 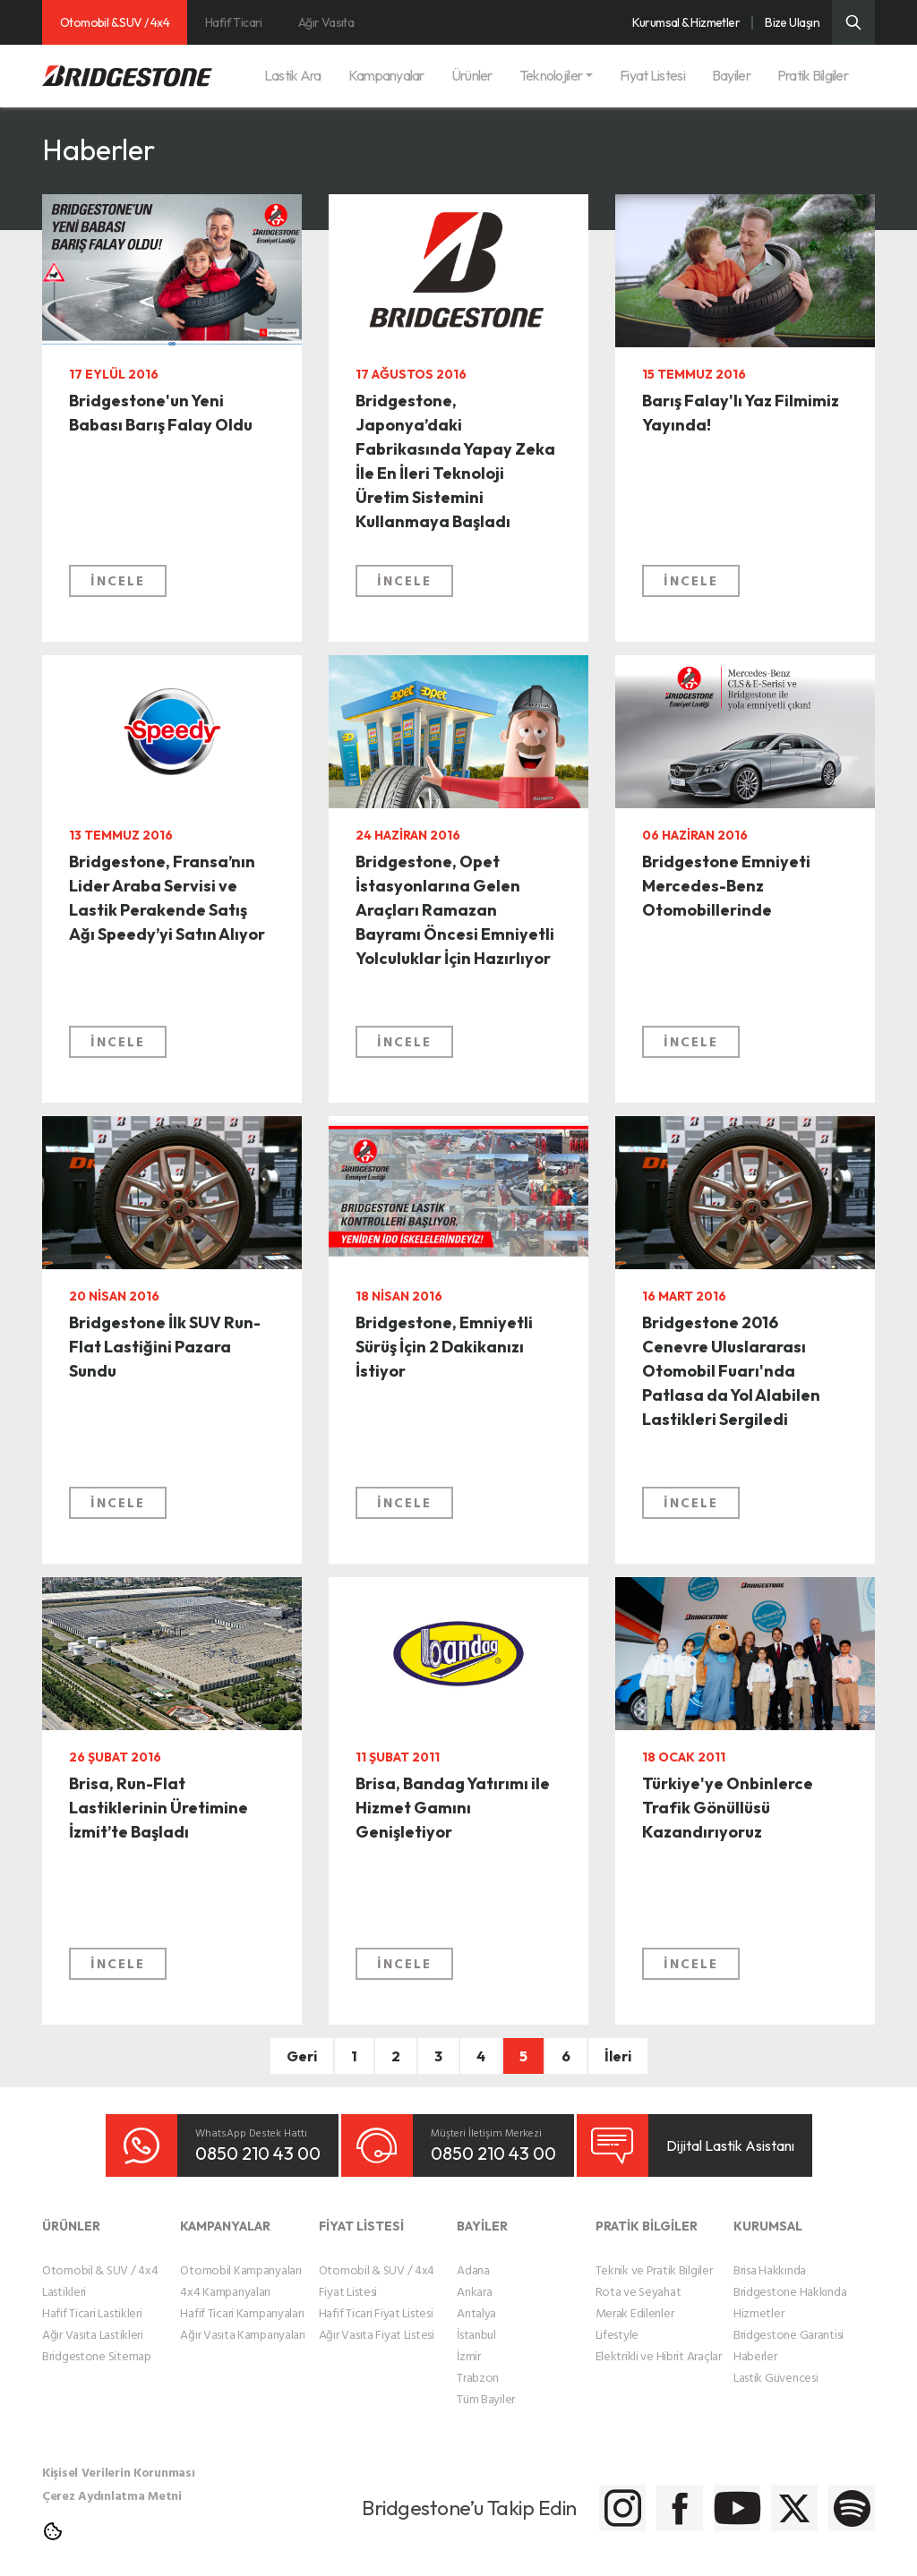 What do you see at coordinates (662, 2495) in the screenshot?
I see `[Bridgestone Youtube]` at bounding box center [662, 2495].